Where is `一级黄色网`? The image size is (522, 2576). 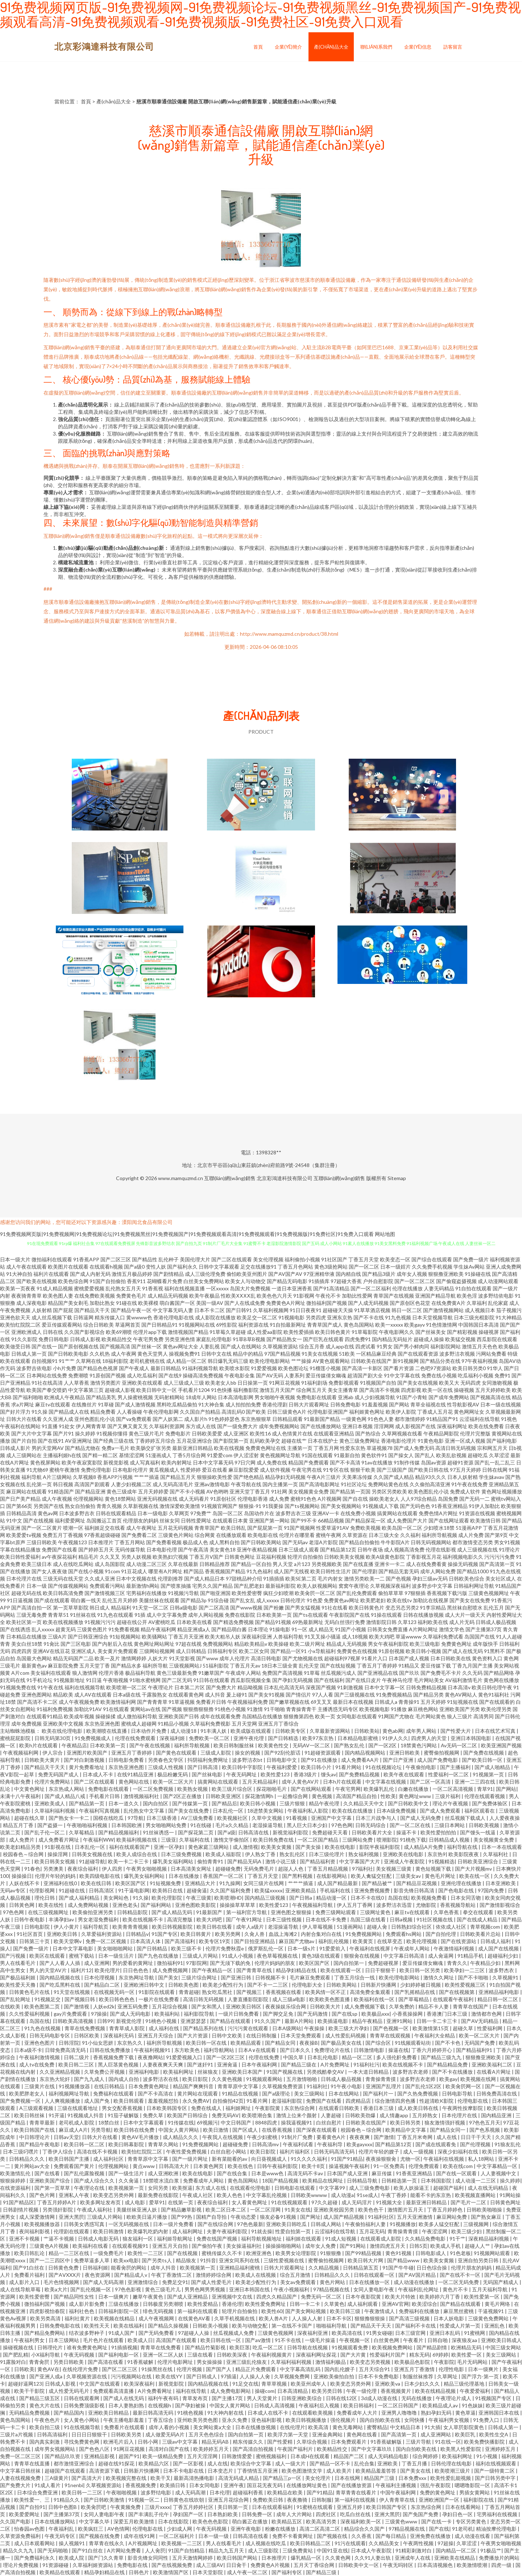 一级黄色网 is located at coordinates (353, 1419).